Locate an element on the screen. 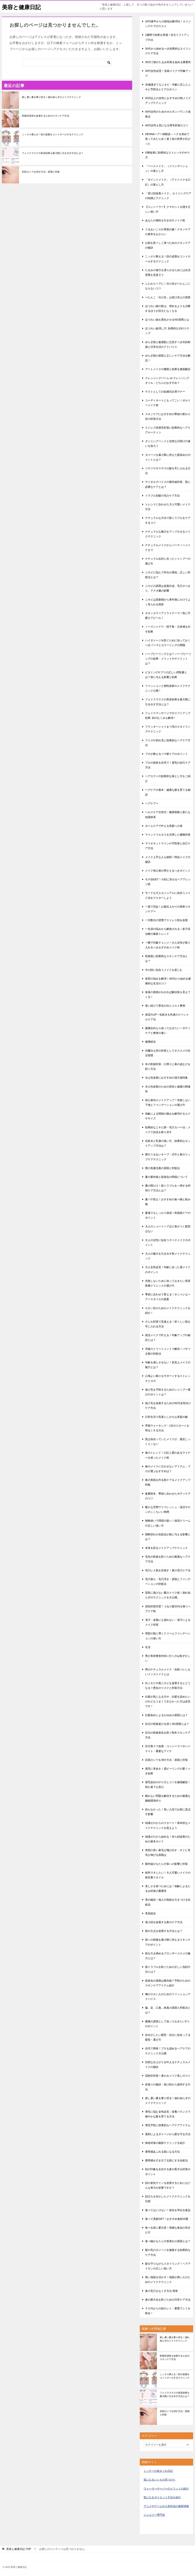 This screenshot has width=195, height=2576. 早朝ウォーキング：1日のスタートを明るくする方法 is located at coordinates (167, 1428).